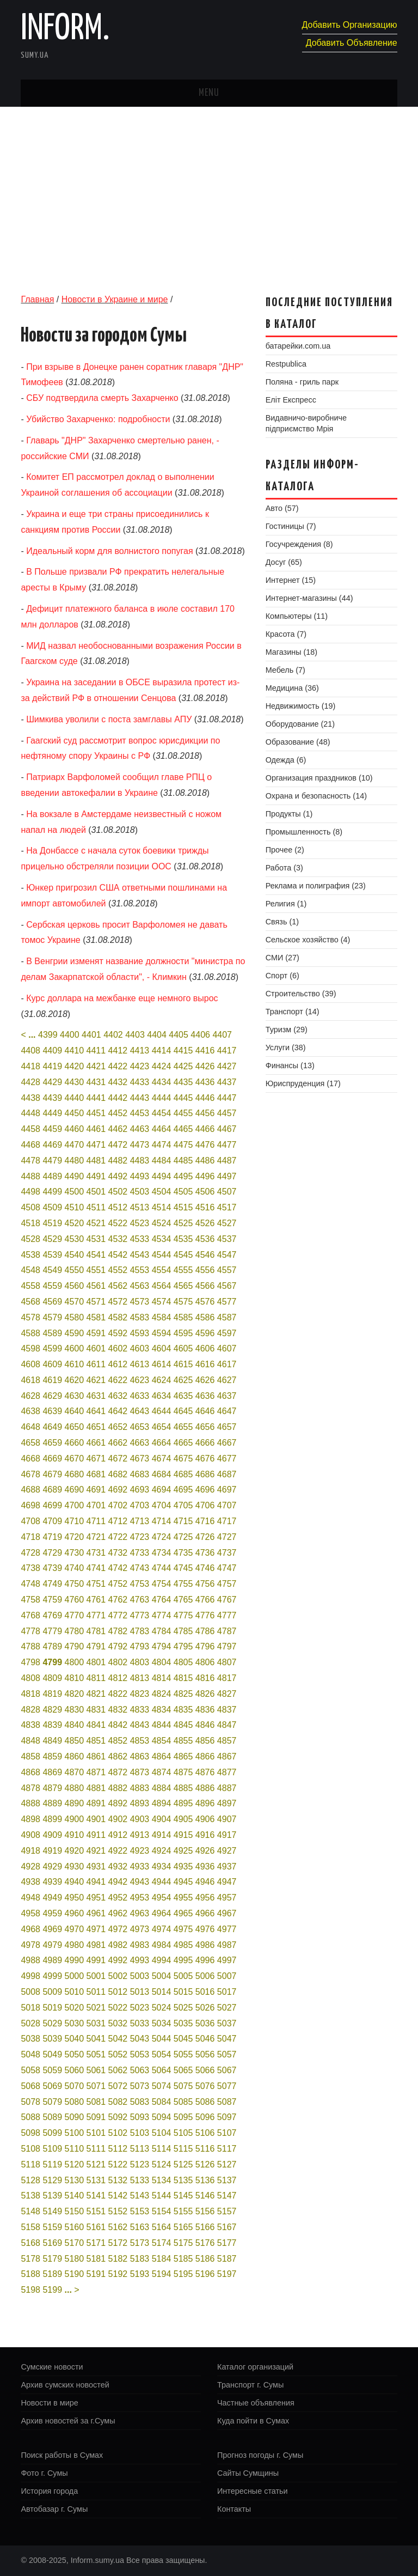 Image resolution: width=418 pixels, height=2576 pixels. Describe the element at coordinates (30, 1395) in the screenshot. I see `4628` at that location.